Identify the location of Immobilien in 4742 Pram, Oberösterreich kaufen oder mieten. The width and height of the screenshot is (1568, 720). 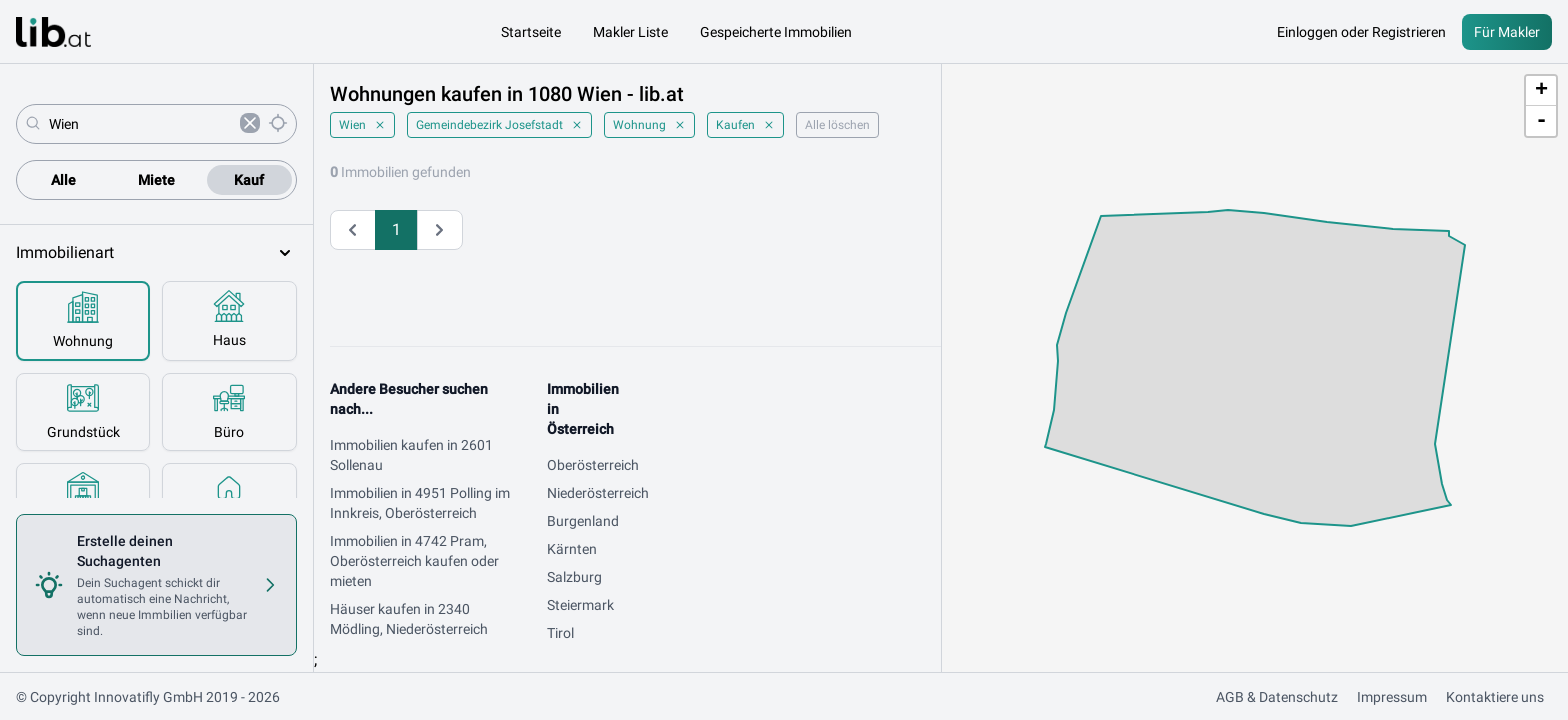
(414, 561).